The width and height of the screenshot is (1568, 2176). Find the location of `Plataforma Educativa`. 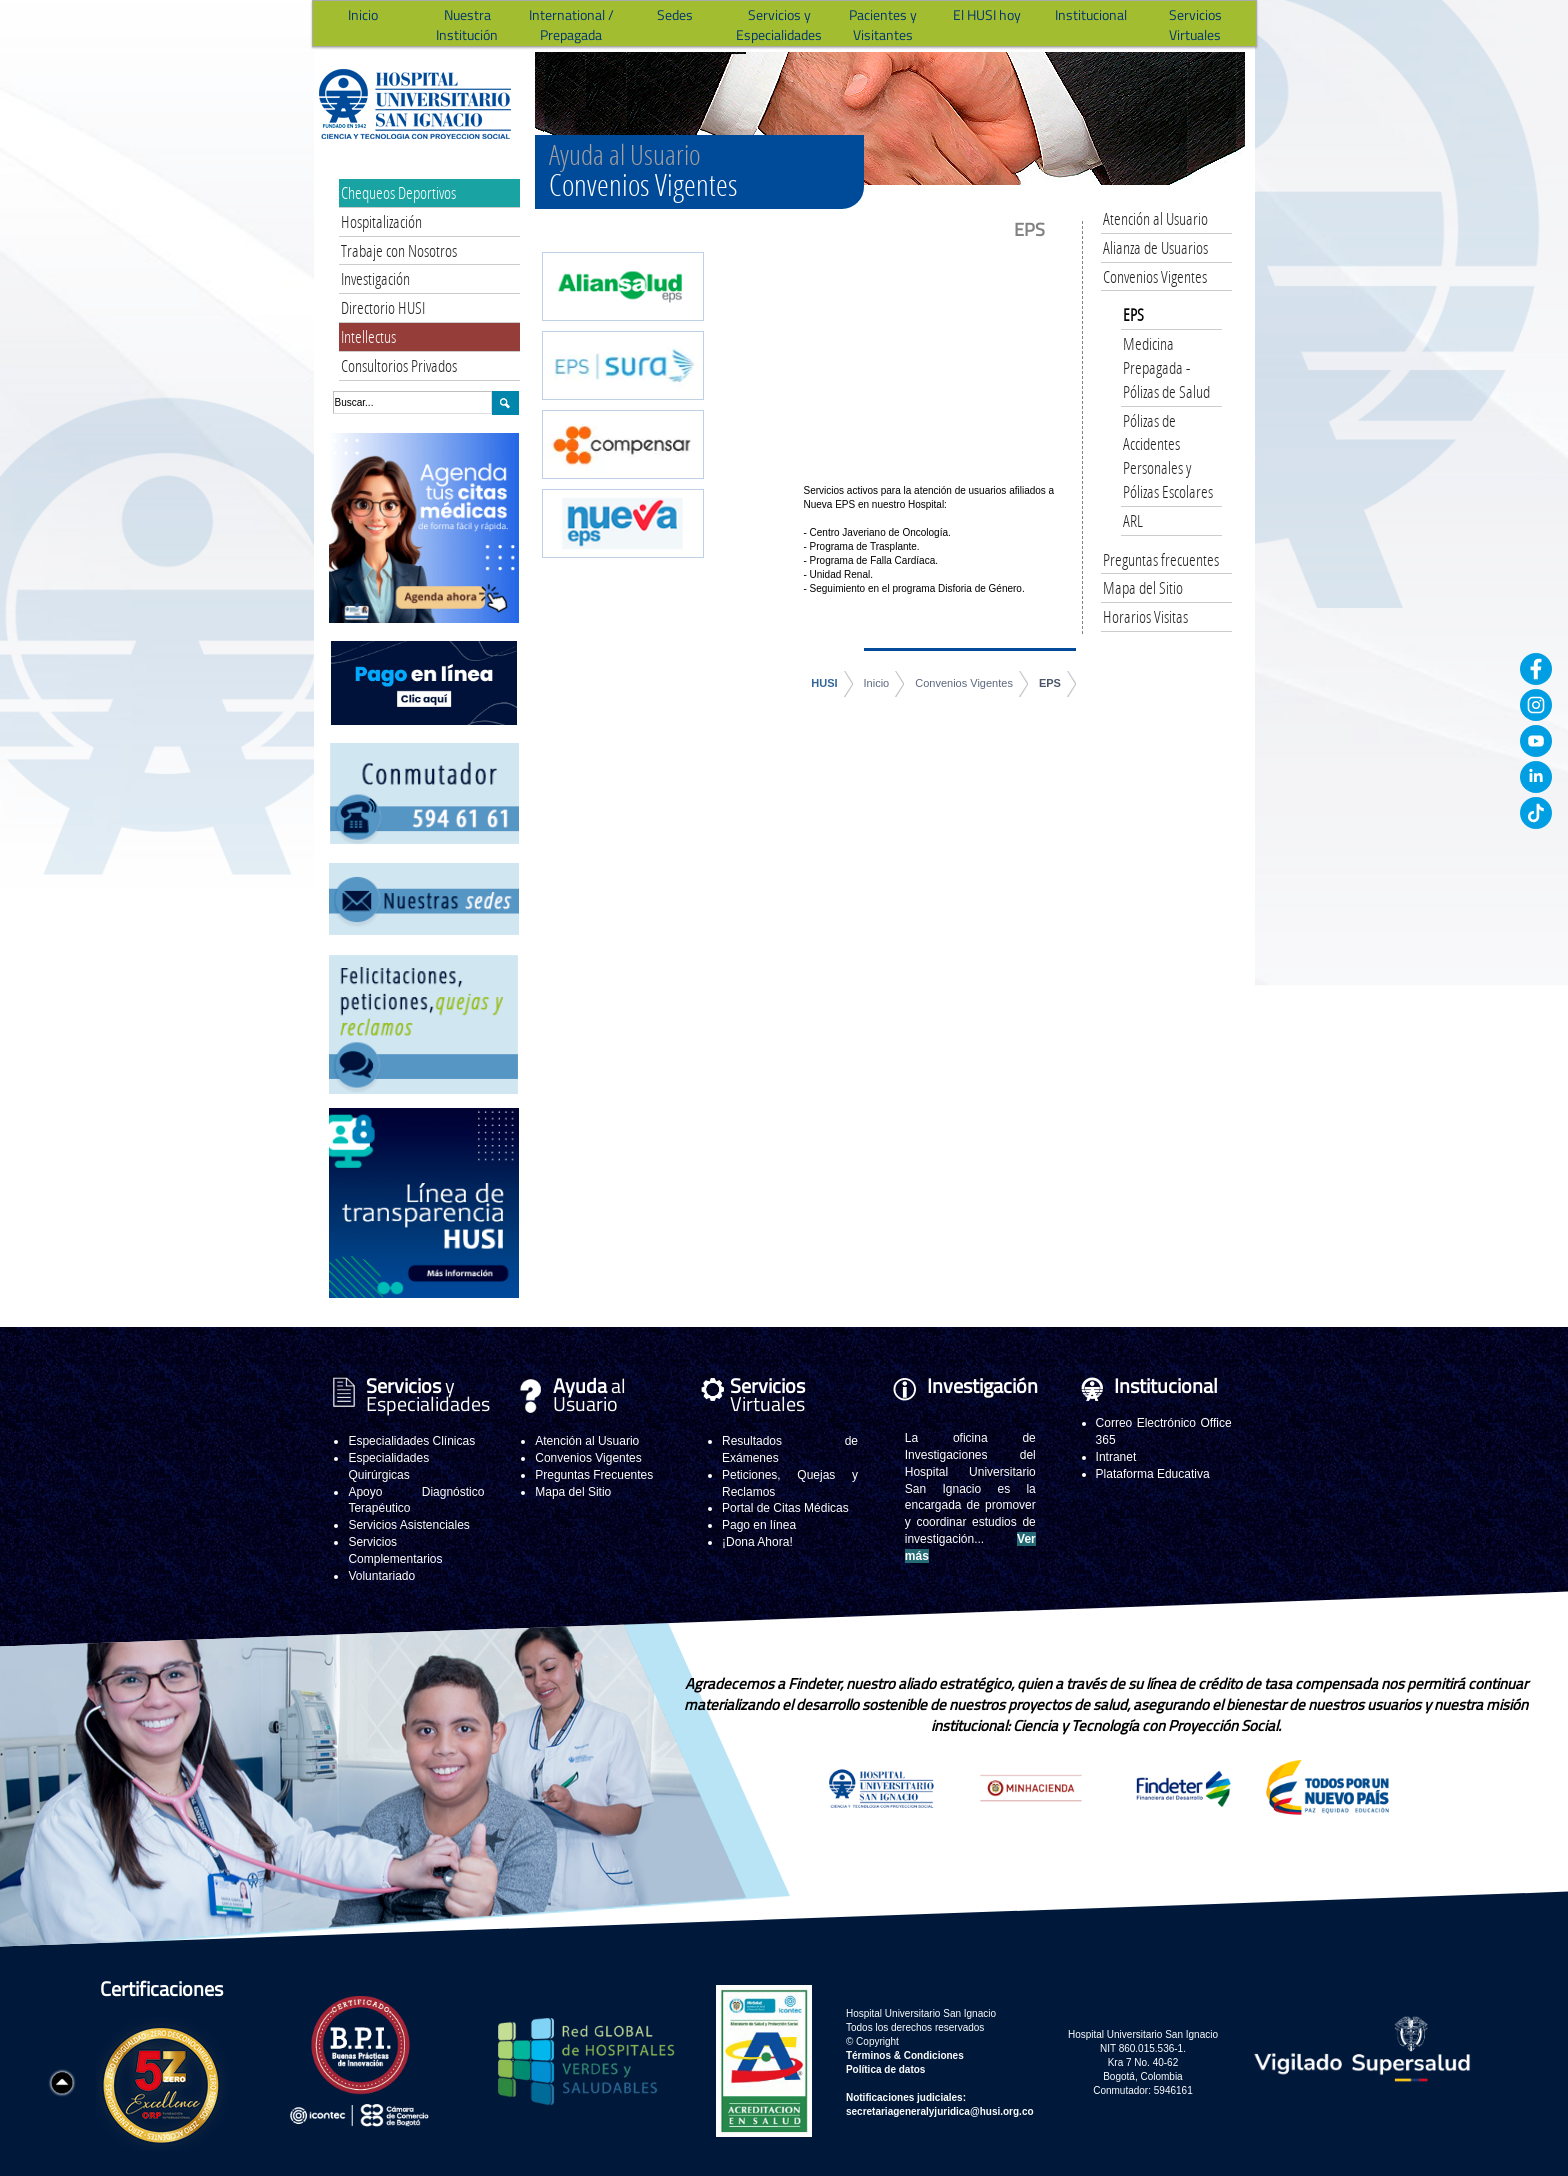

Plataforma Educativa is located at coordinates (1153, 1474).